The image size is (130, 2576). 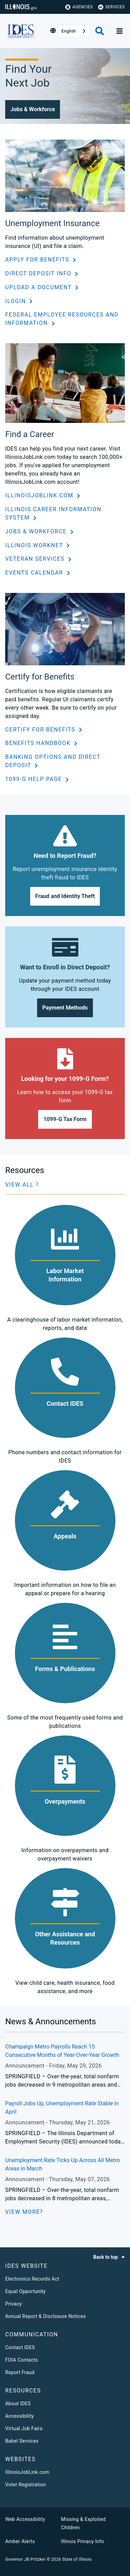 I want to click on Services, so click(x=111, y=7).